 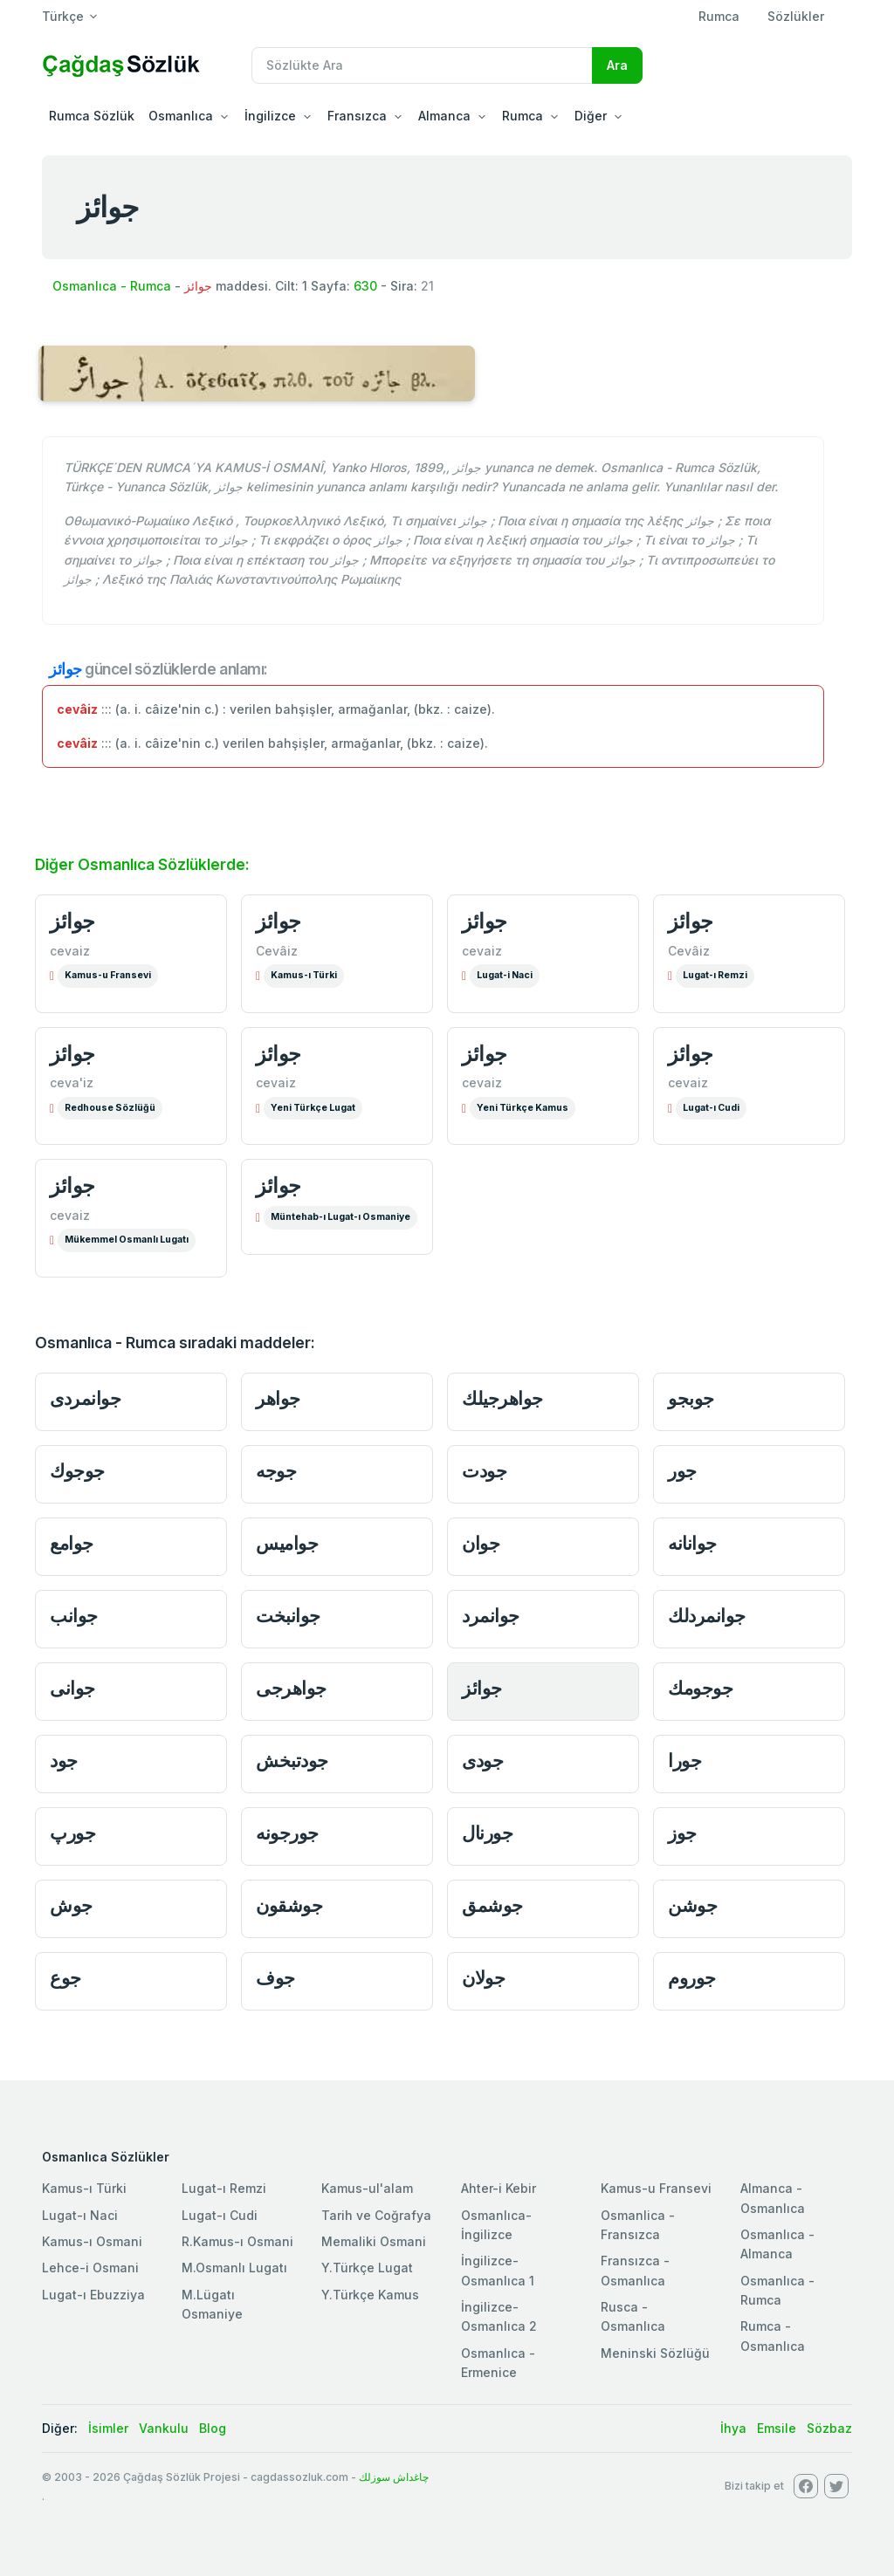 I want to click on جود, so click(x=64, y=1760).